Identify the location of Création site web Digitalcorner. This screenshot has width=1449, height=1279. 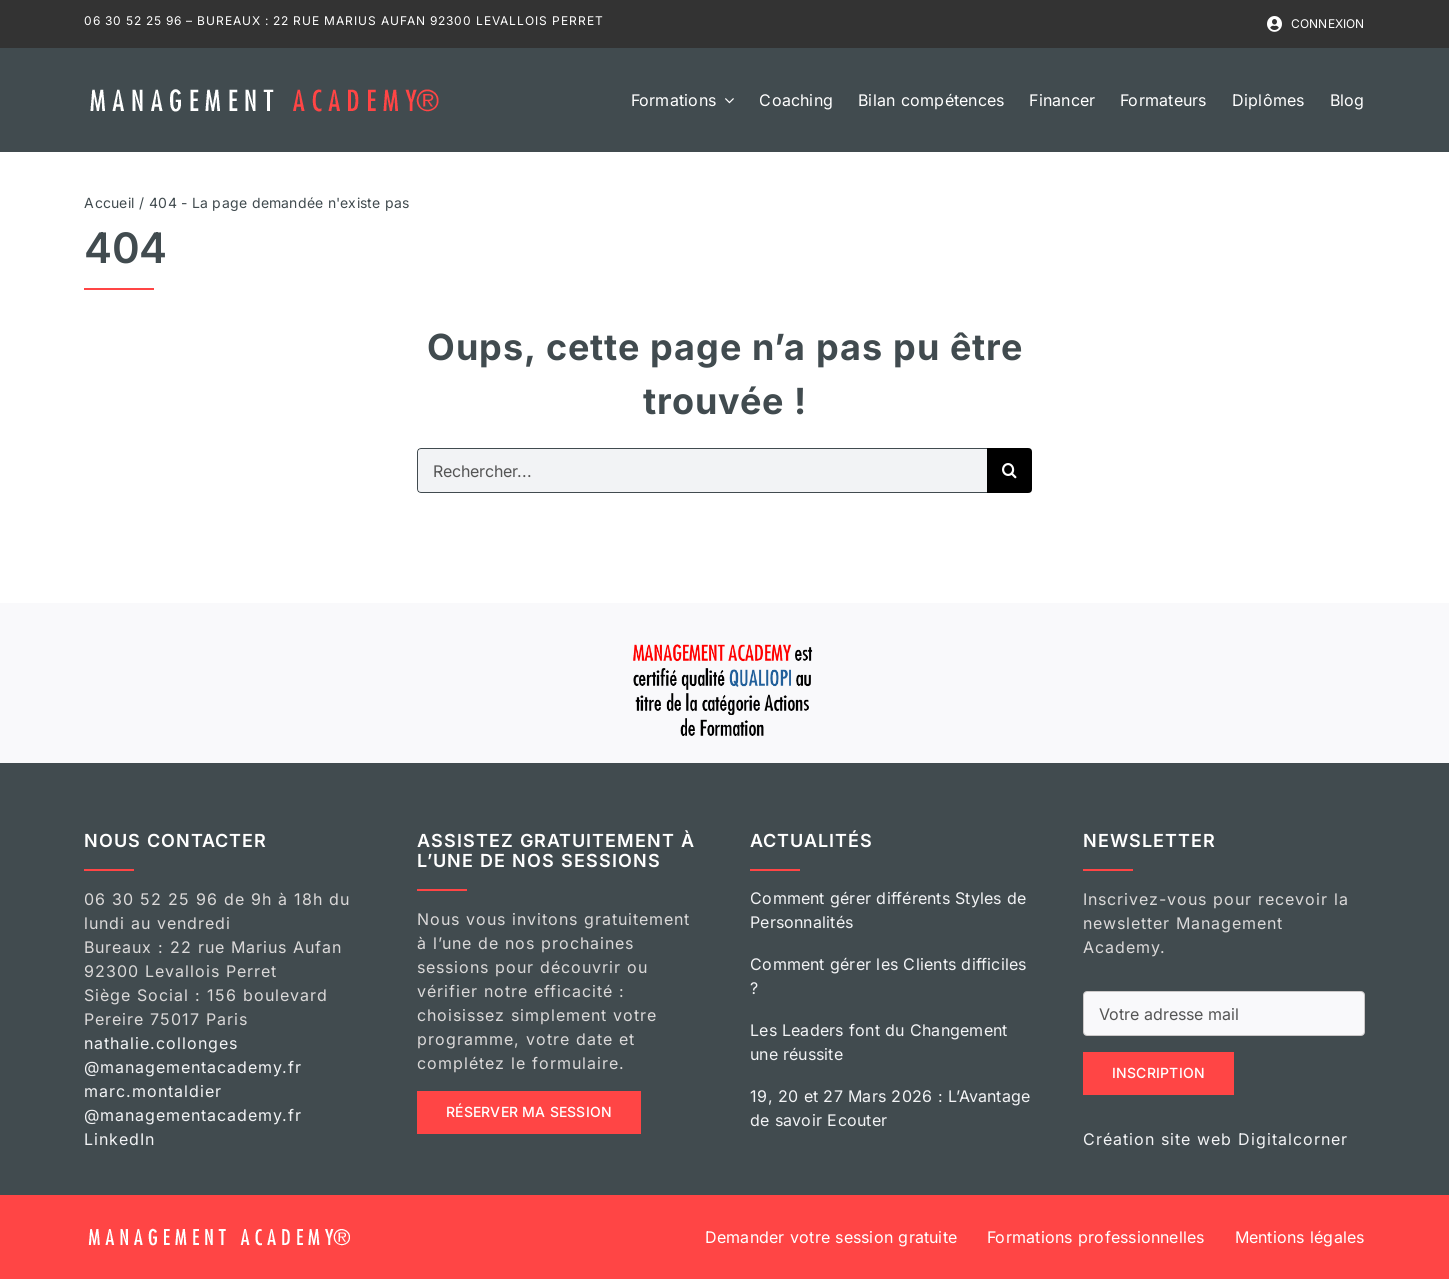
(1215, 1139).